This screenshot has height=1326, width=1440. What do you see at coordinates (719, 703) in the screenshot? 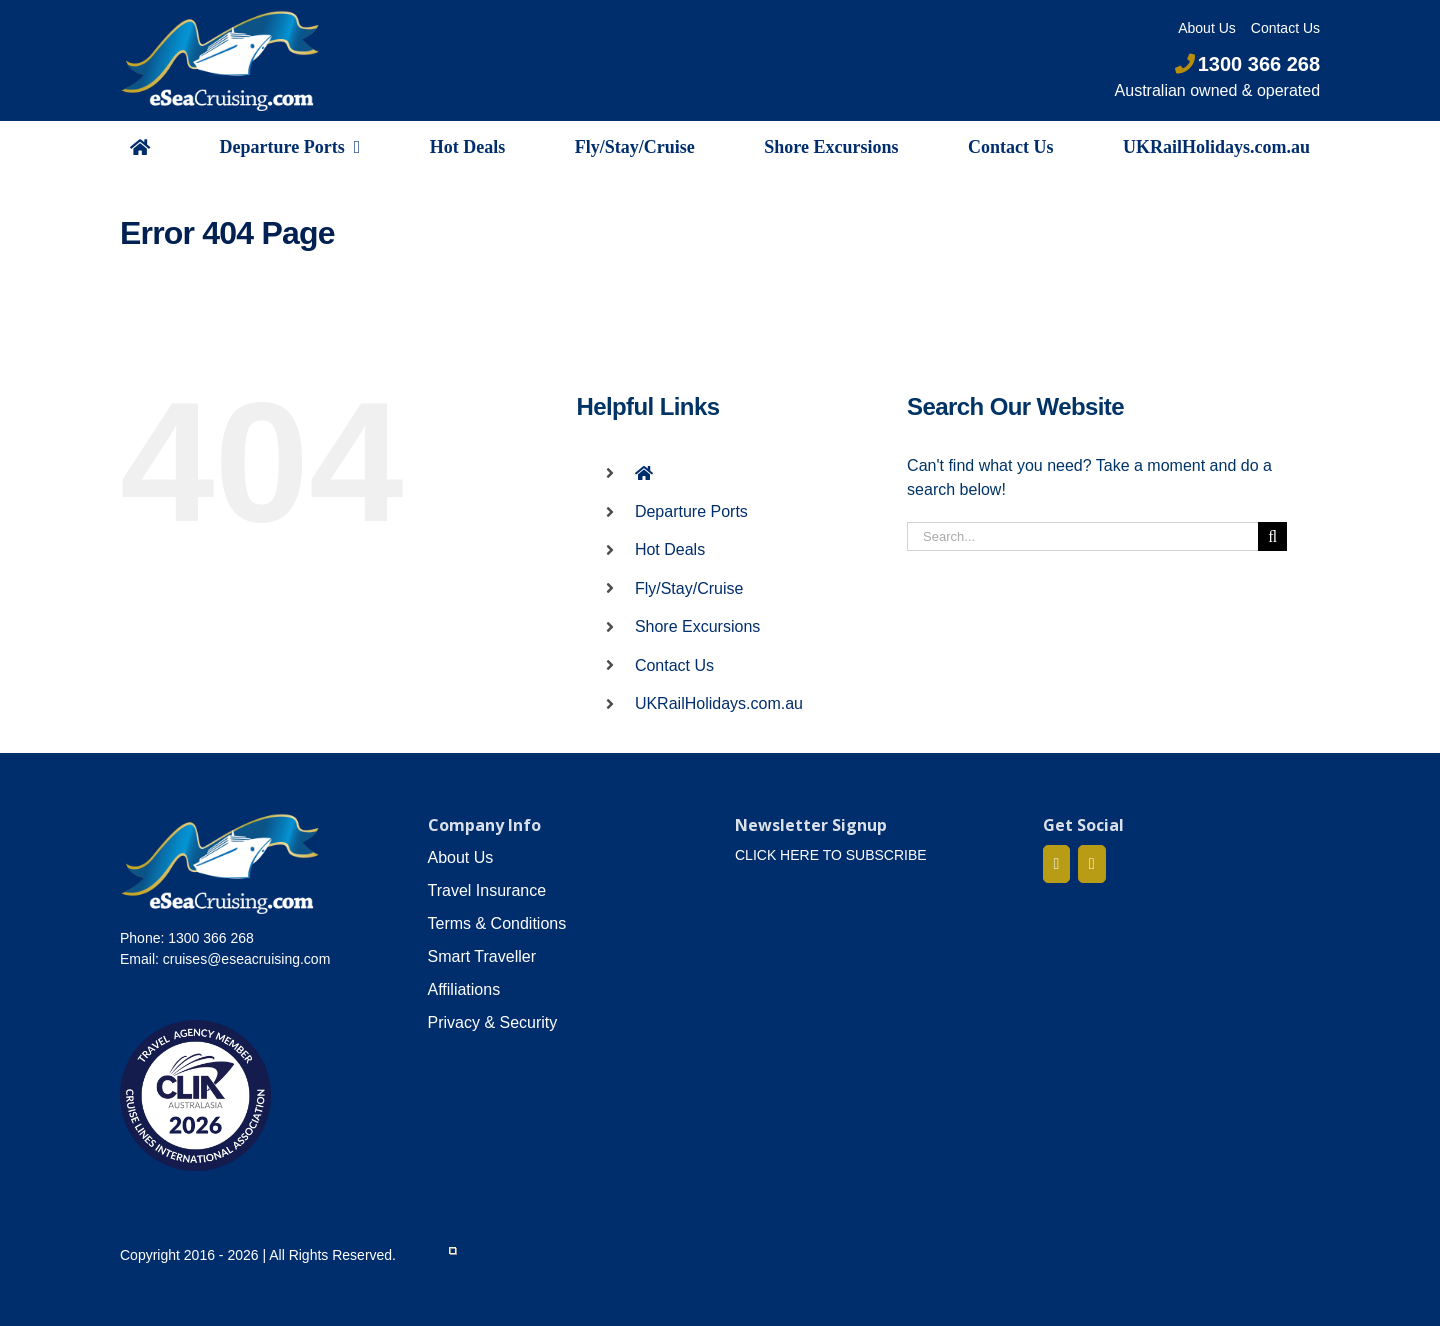
I see `UKRailHolidays.com.au` at bounding box center [719, 703].